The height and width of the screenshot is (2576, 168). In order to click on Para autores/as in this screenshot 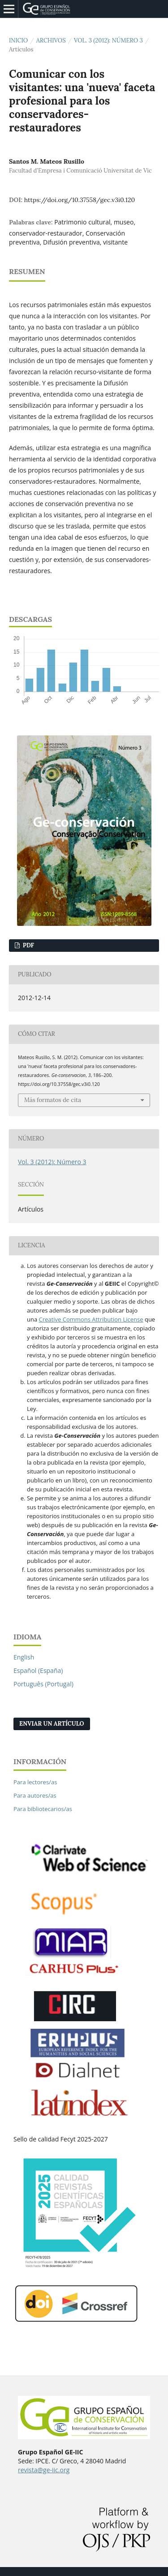, I will do `click(34, 1795)`.